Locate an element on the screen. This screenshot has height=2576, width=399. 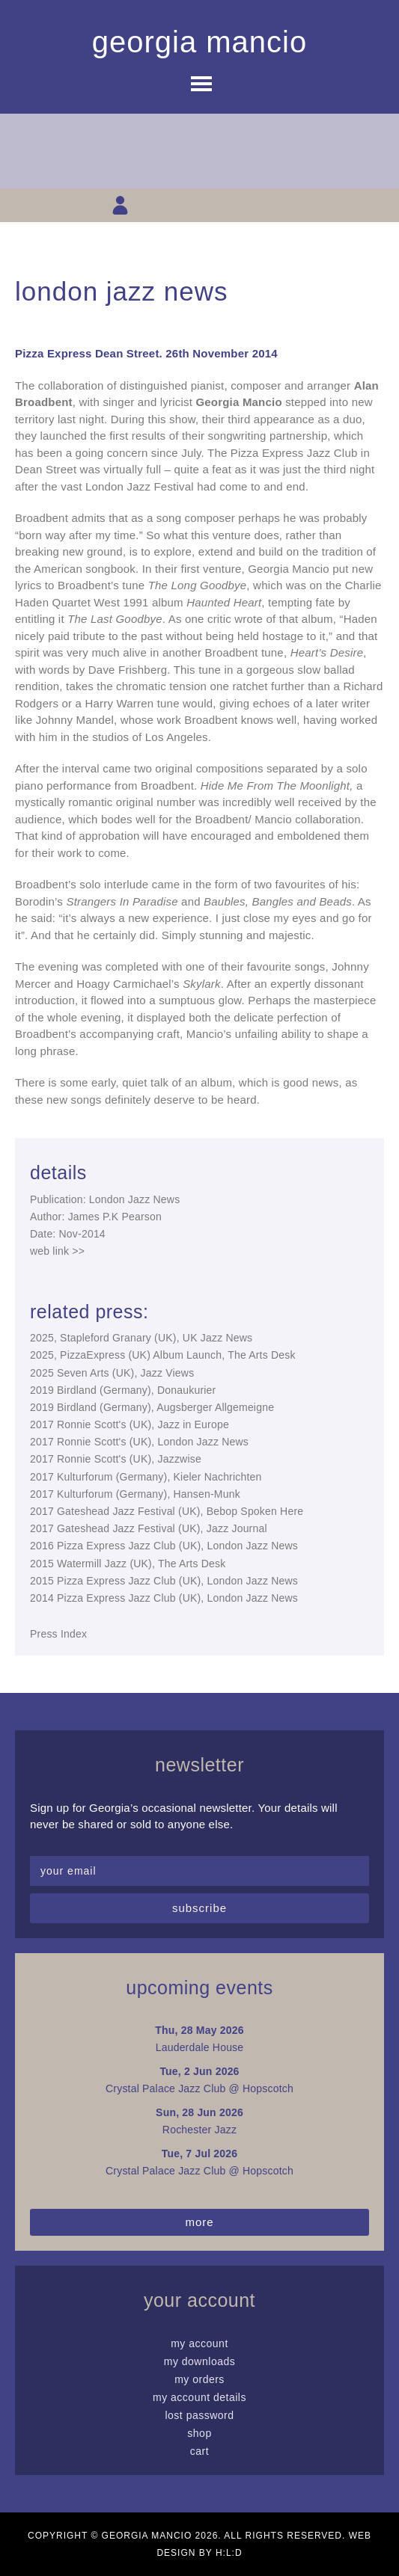
2015 Pizza Express Jazz Club (UK), London Jazz News is located at coordinates (164, 1581).